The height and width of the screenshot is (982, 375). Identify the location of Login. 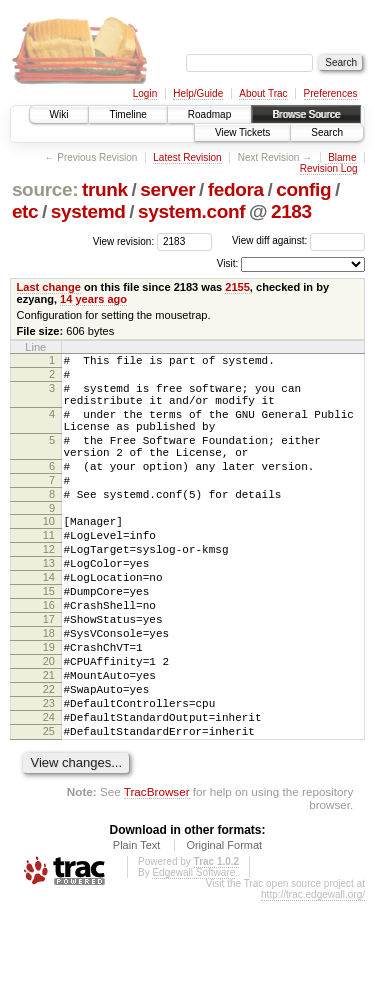
(145, 93).